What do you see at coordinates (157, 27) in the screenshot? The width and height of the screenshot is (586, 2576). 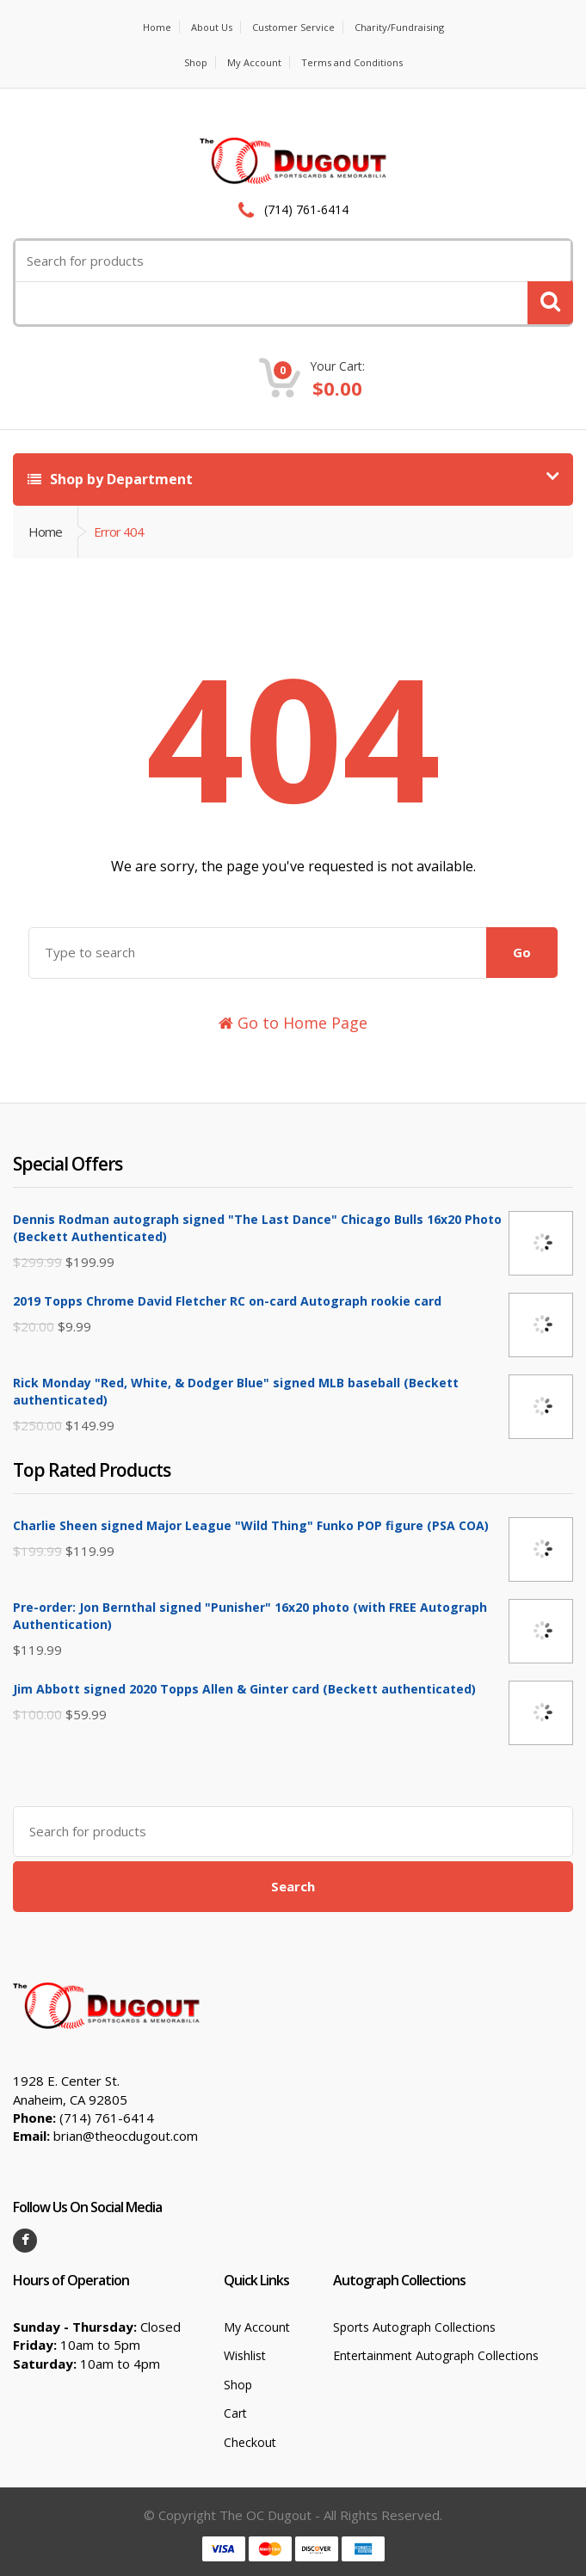 I see `Home` at bounding box center [157, 27].